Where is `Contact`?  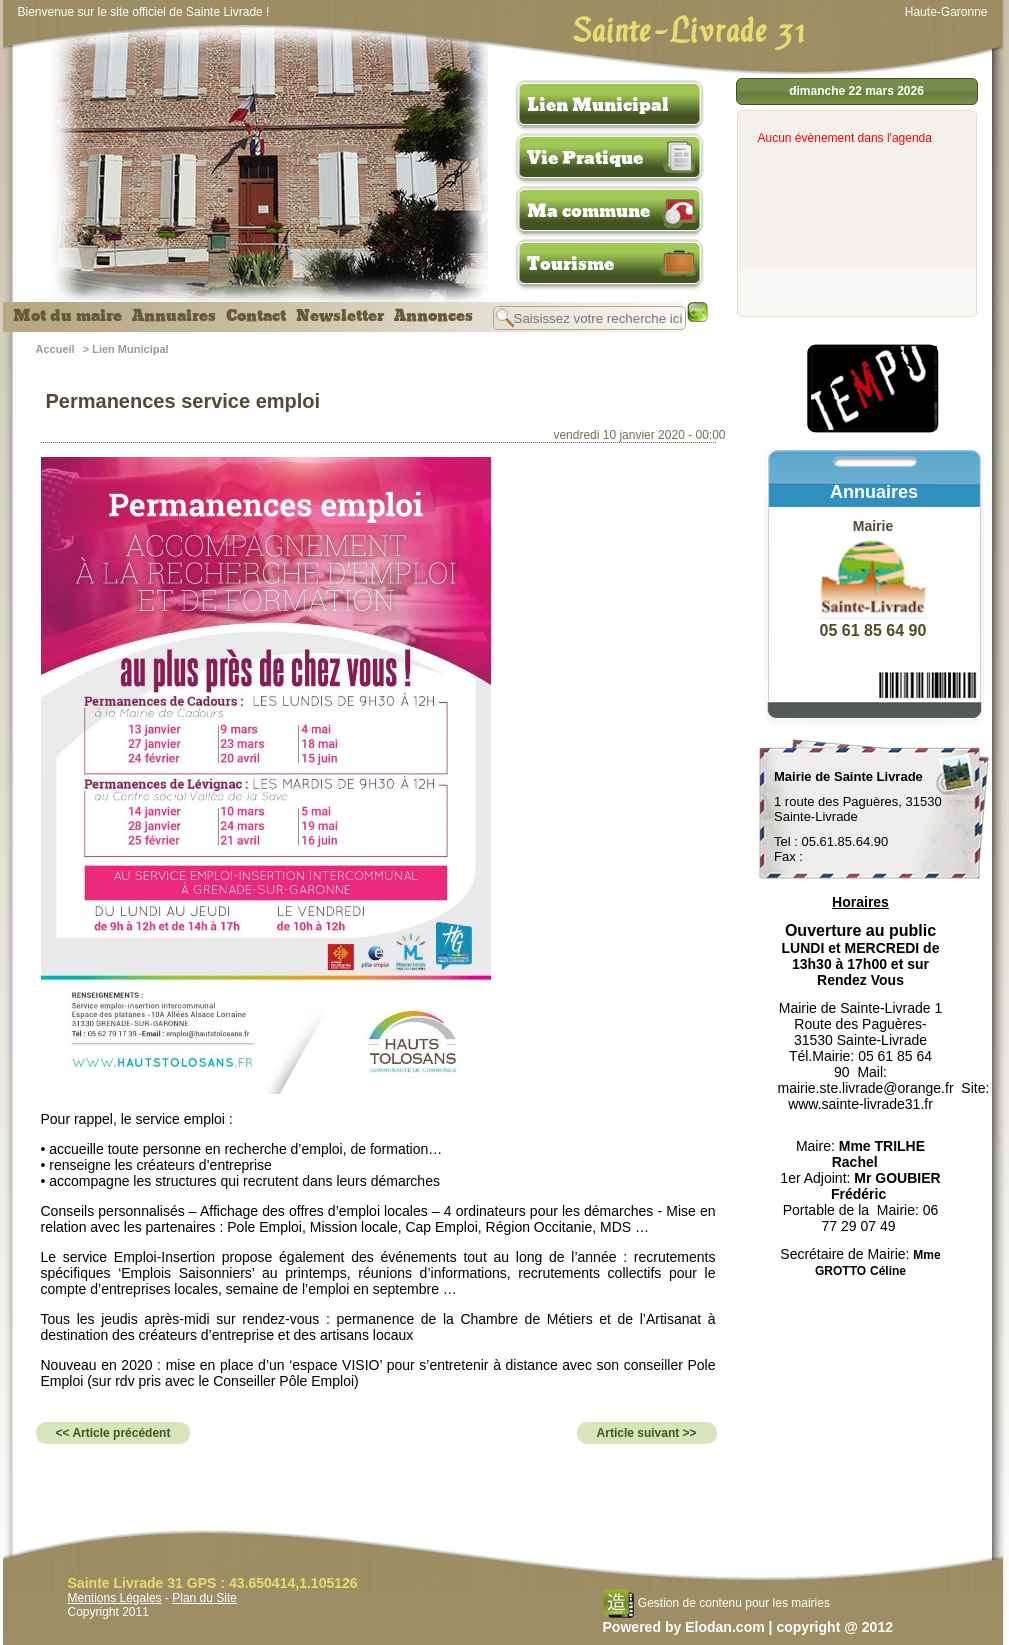 Contact is located at coordinates (256, 316).